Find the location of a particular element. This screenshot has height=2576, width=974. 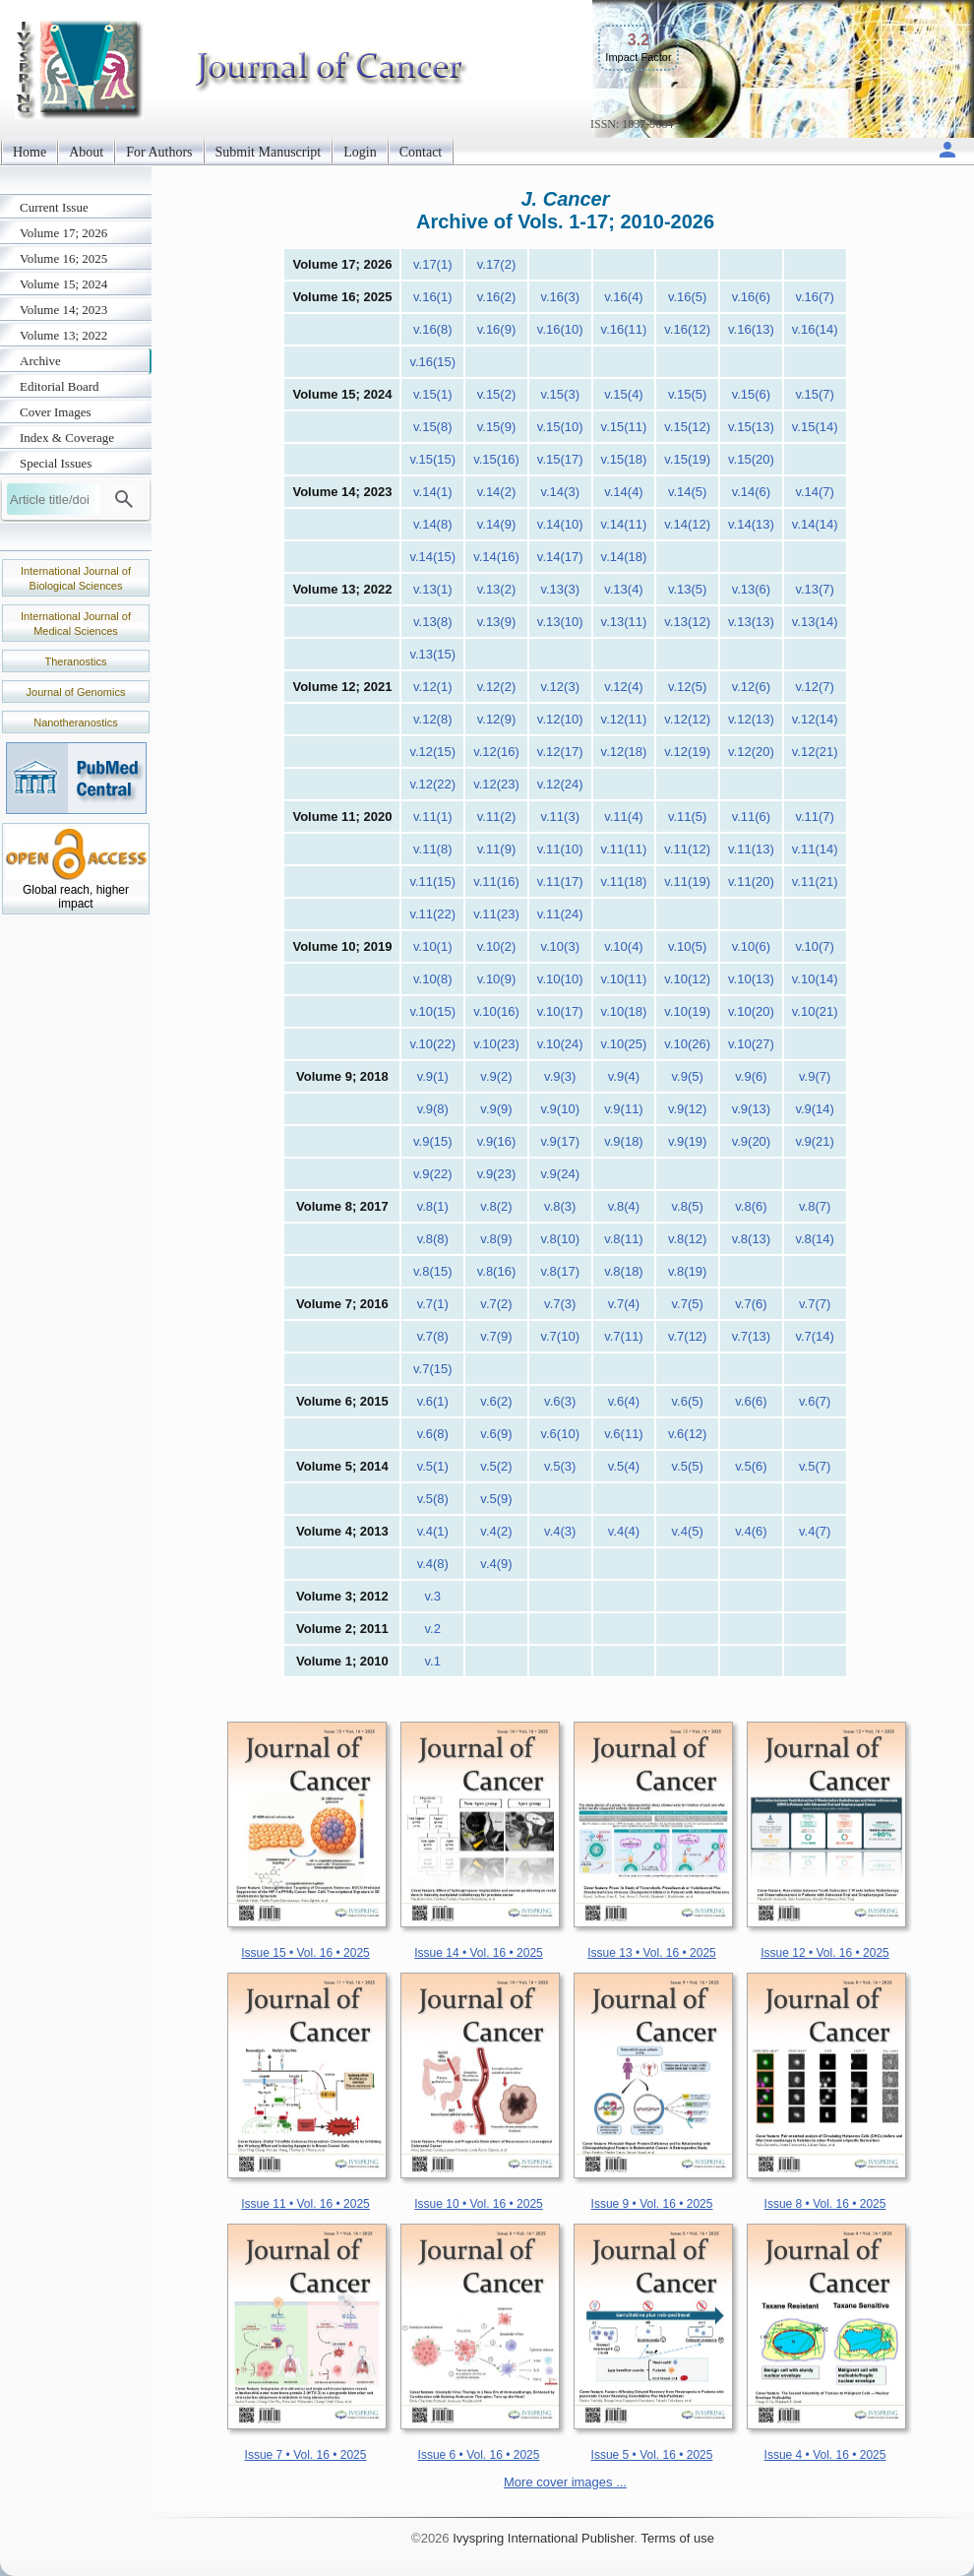

v.13(3) is located at coordinates (559, 589).